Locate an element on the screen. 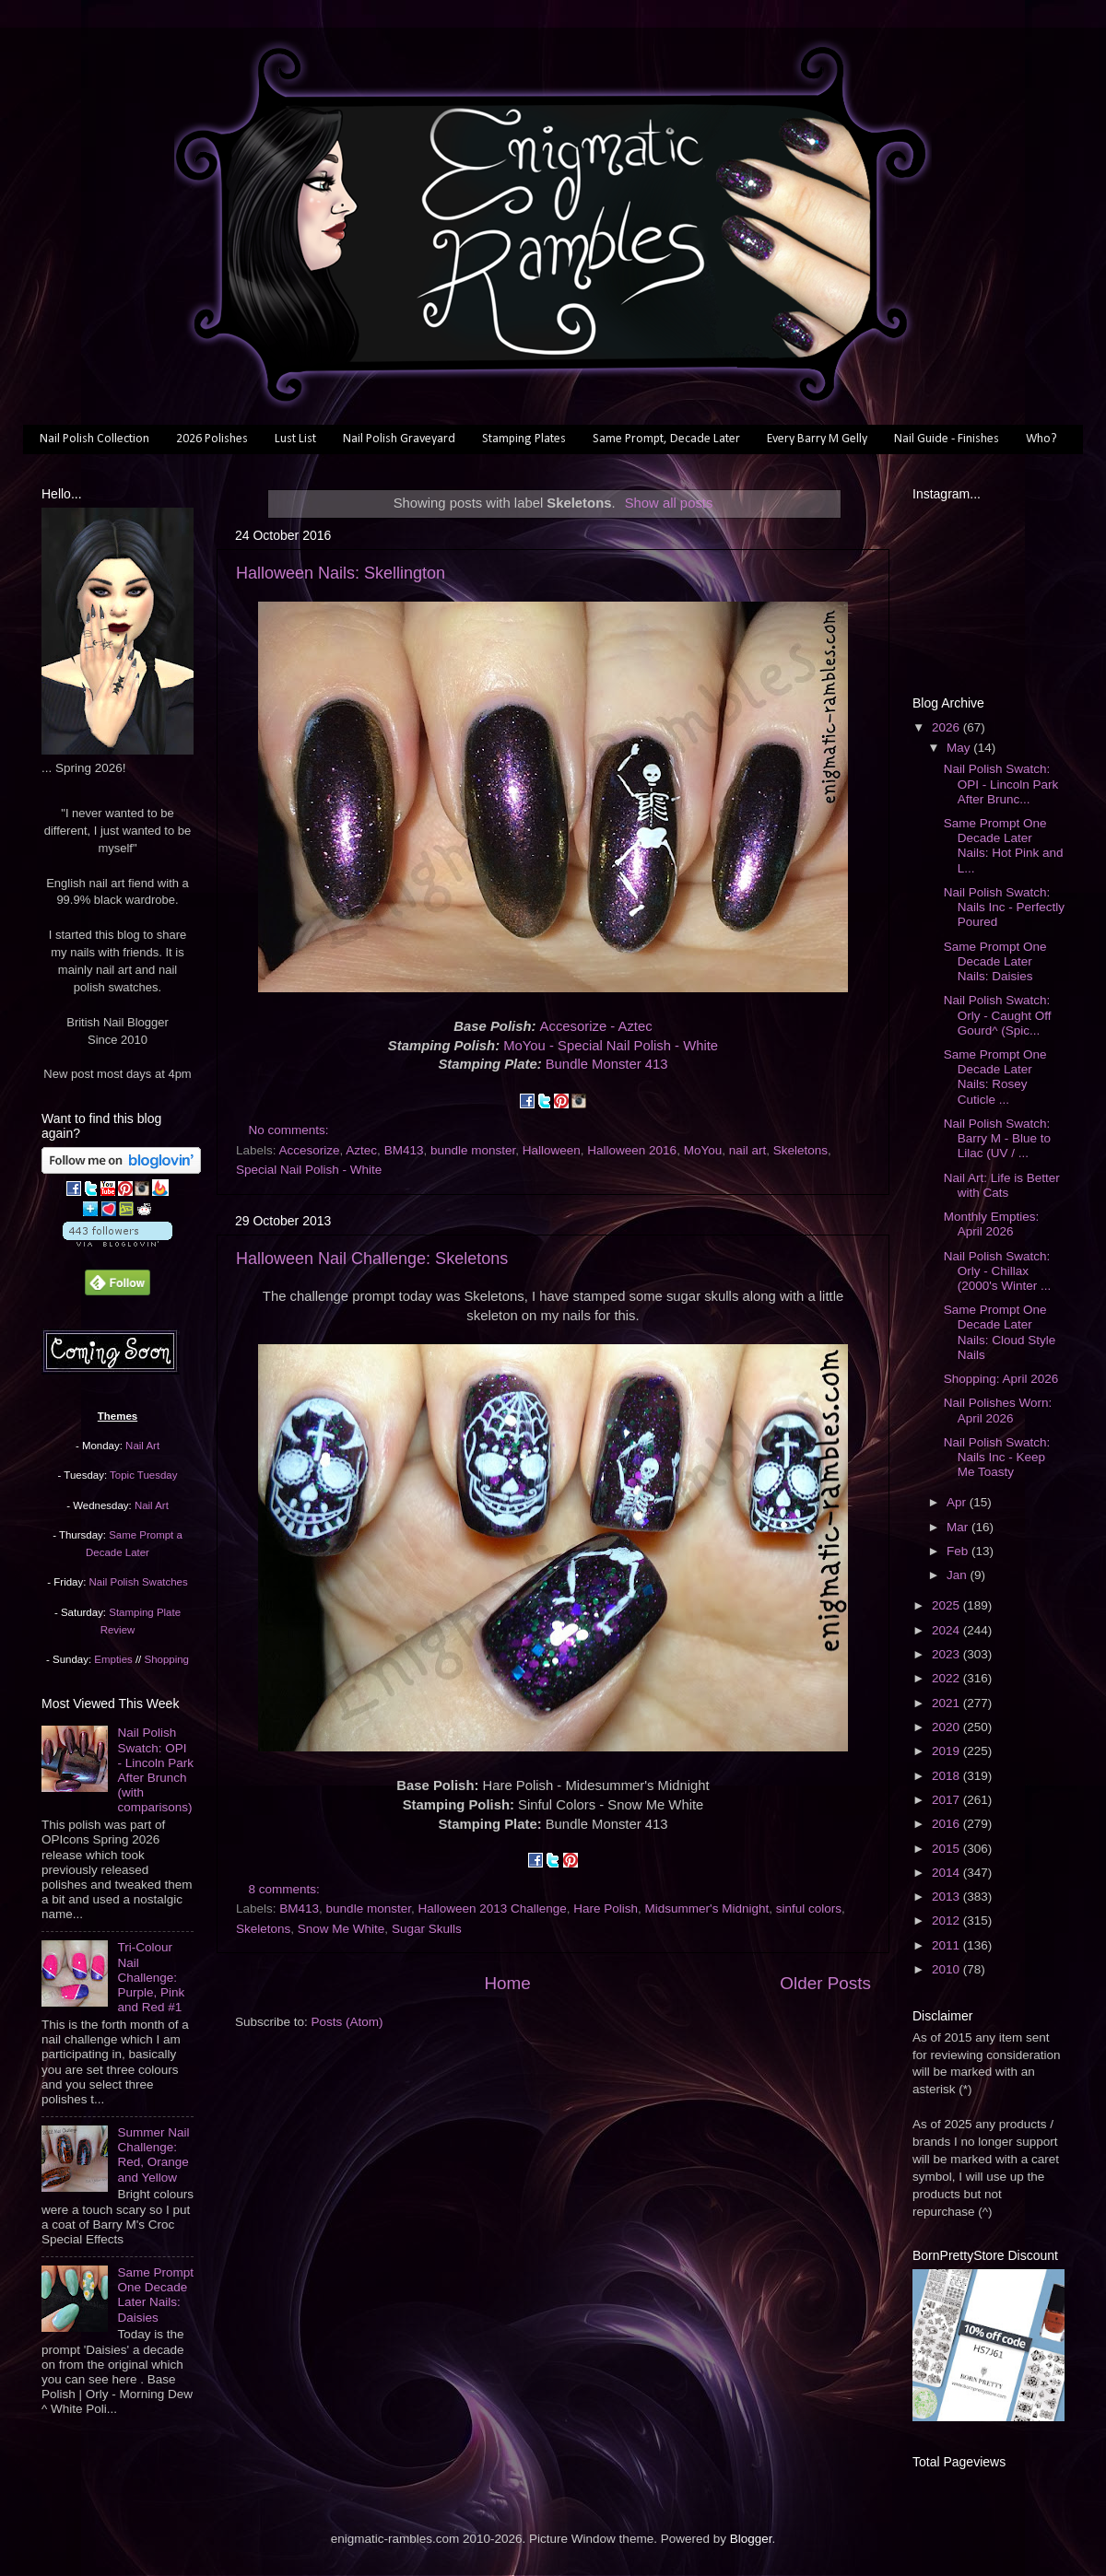 The image size is (1106, 2576). Aztec is located at coordinates (361, 1150).